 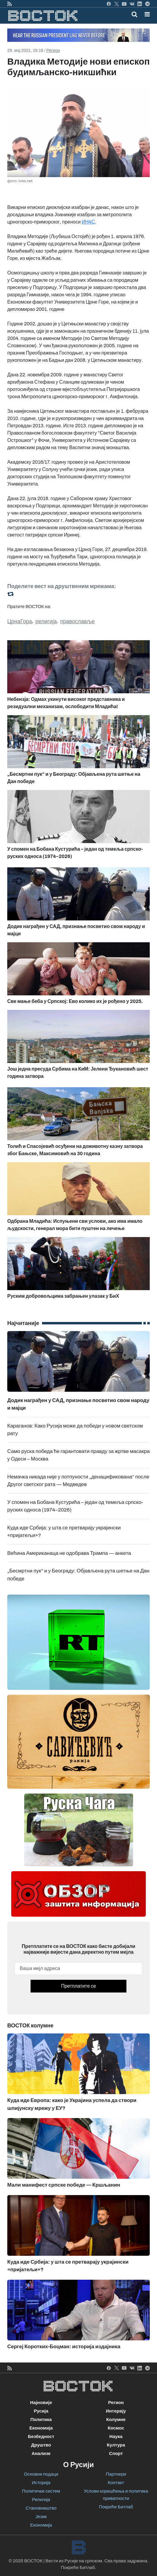 I want to click on религија, so click(x=46, y=621).